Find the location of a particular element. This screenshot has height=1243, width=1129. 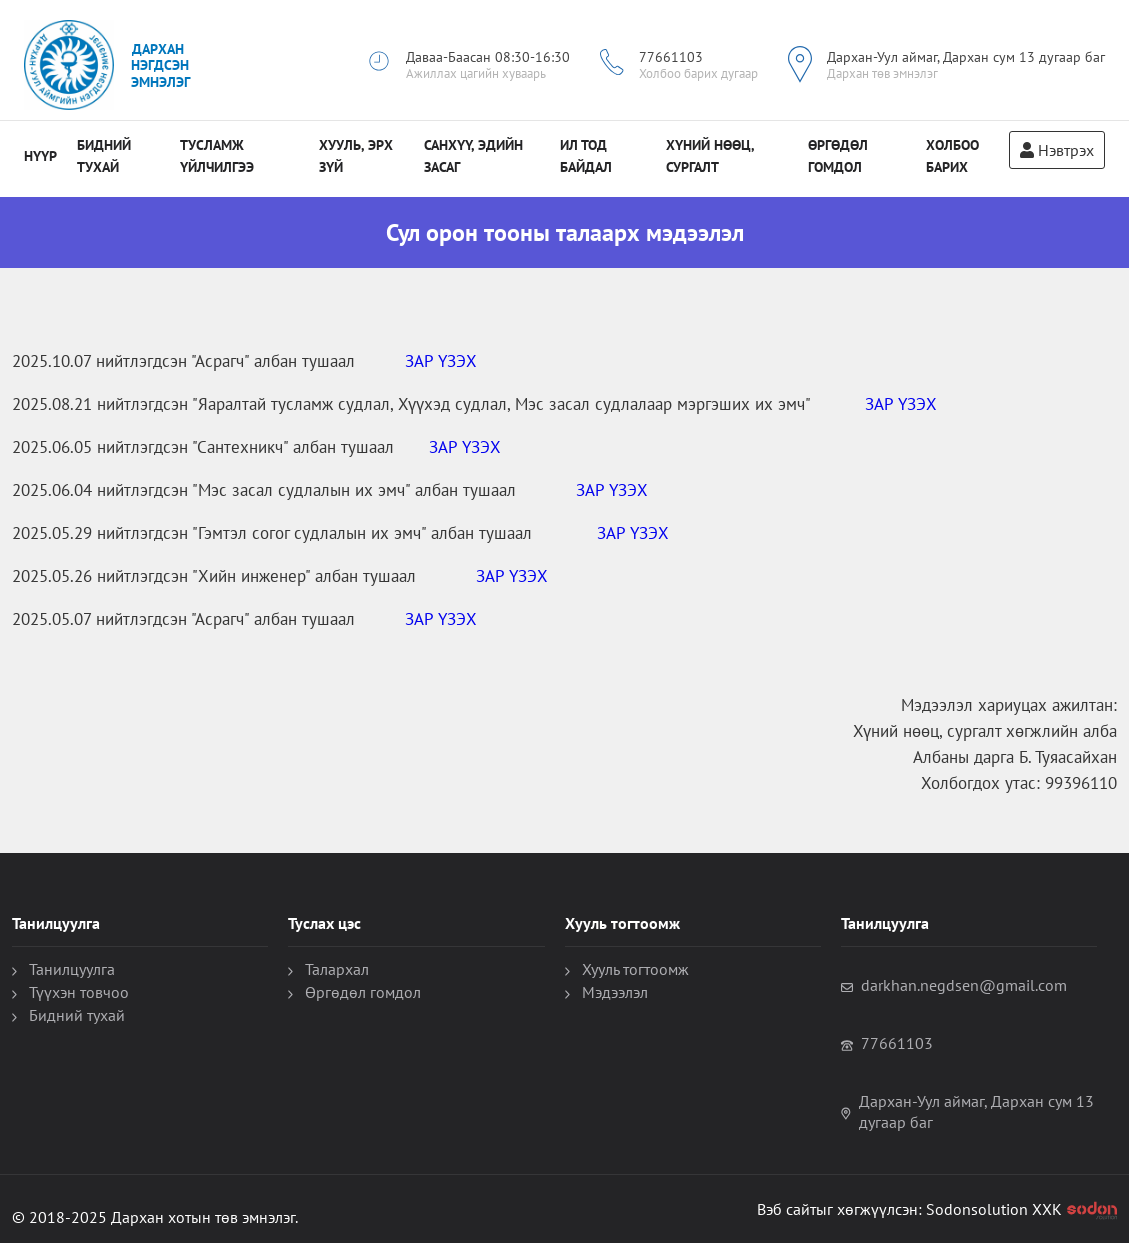

Талархал is located at coordinates (337, 969).